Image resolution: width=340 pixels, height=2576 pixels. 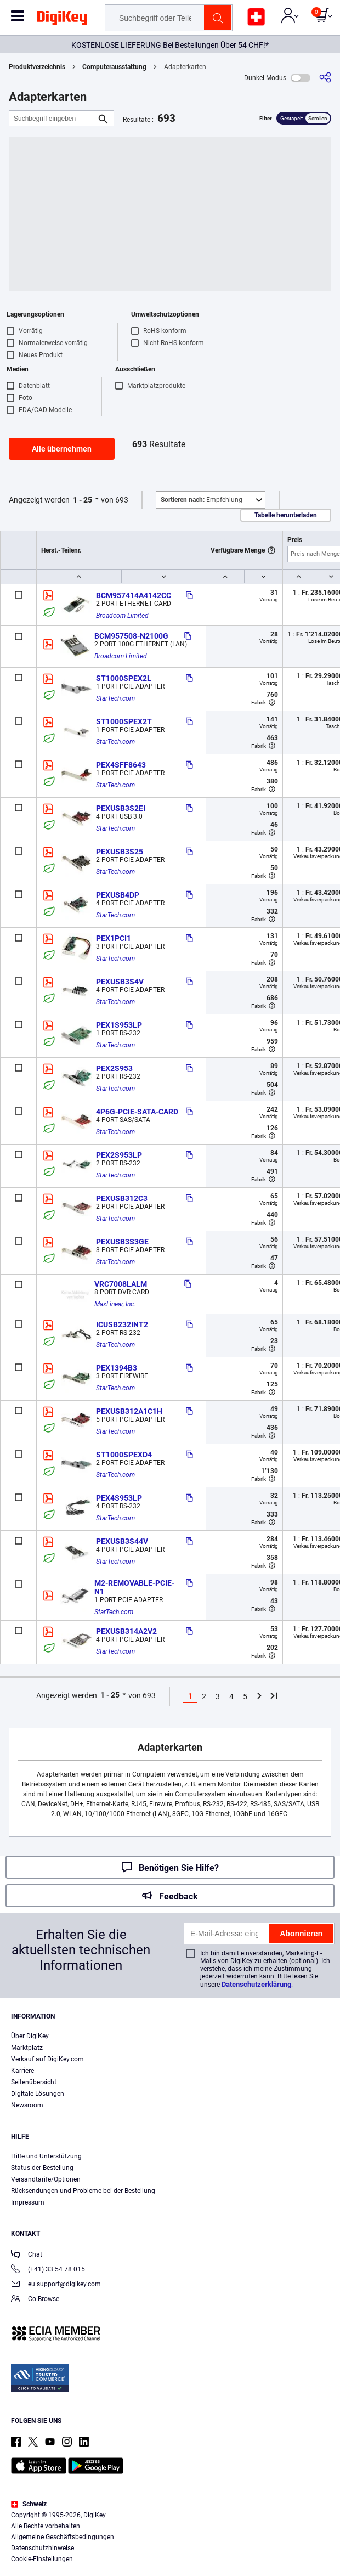 I want to click on Cookie-Einstellungen, so click(x=42, y=2559).